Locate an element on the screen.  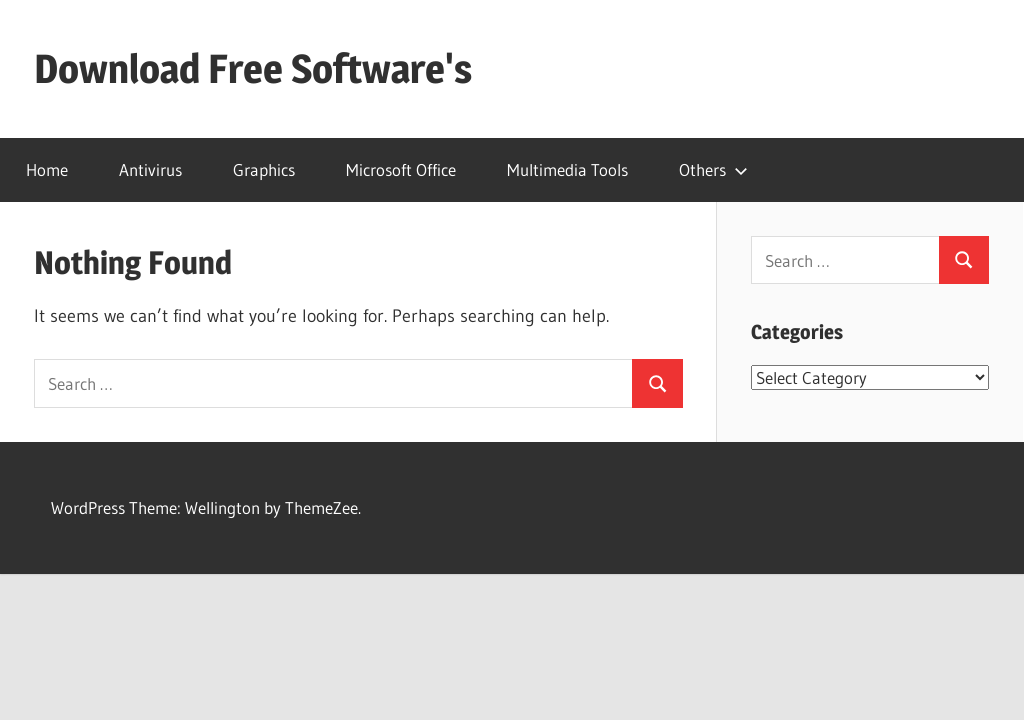
Others is located at coordinates (713, 169).